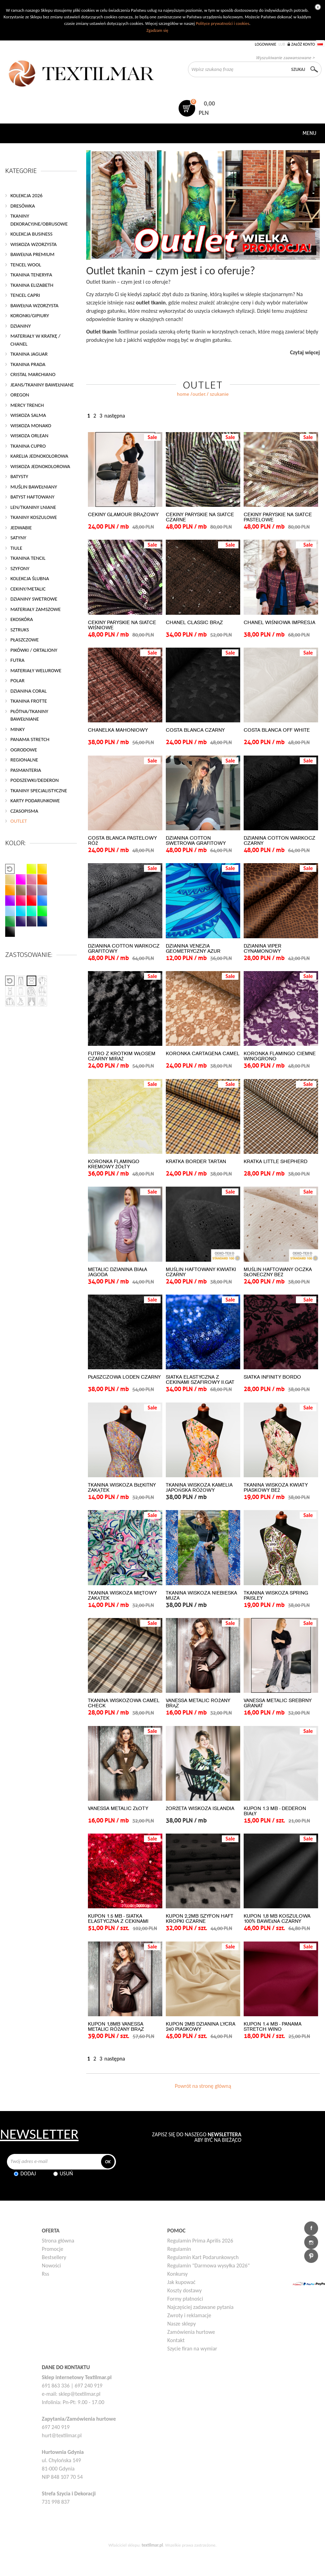  What do you see at coordinates (118, 1808) in the screenshot?
I see `VANESSA METALIC ZŁOTY` at bounding box center [118, 1808].